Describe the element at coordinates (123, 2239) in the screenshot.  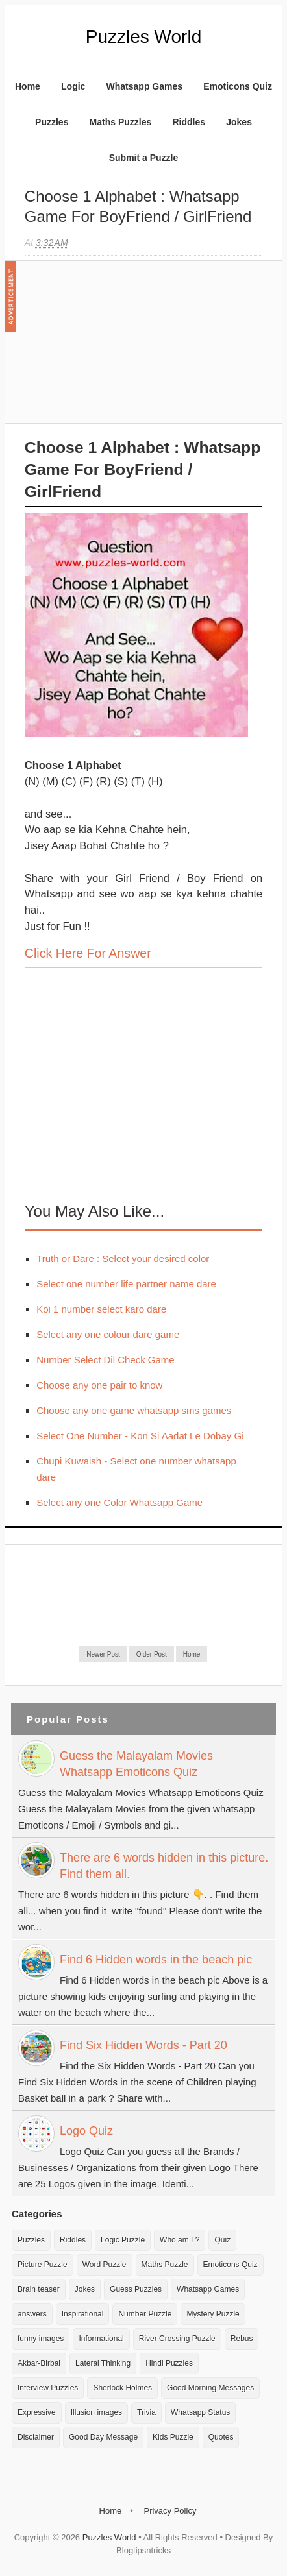
I see `Logic Puzzle` at that location.